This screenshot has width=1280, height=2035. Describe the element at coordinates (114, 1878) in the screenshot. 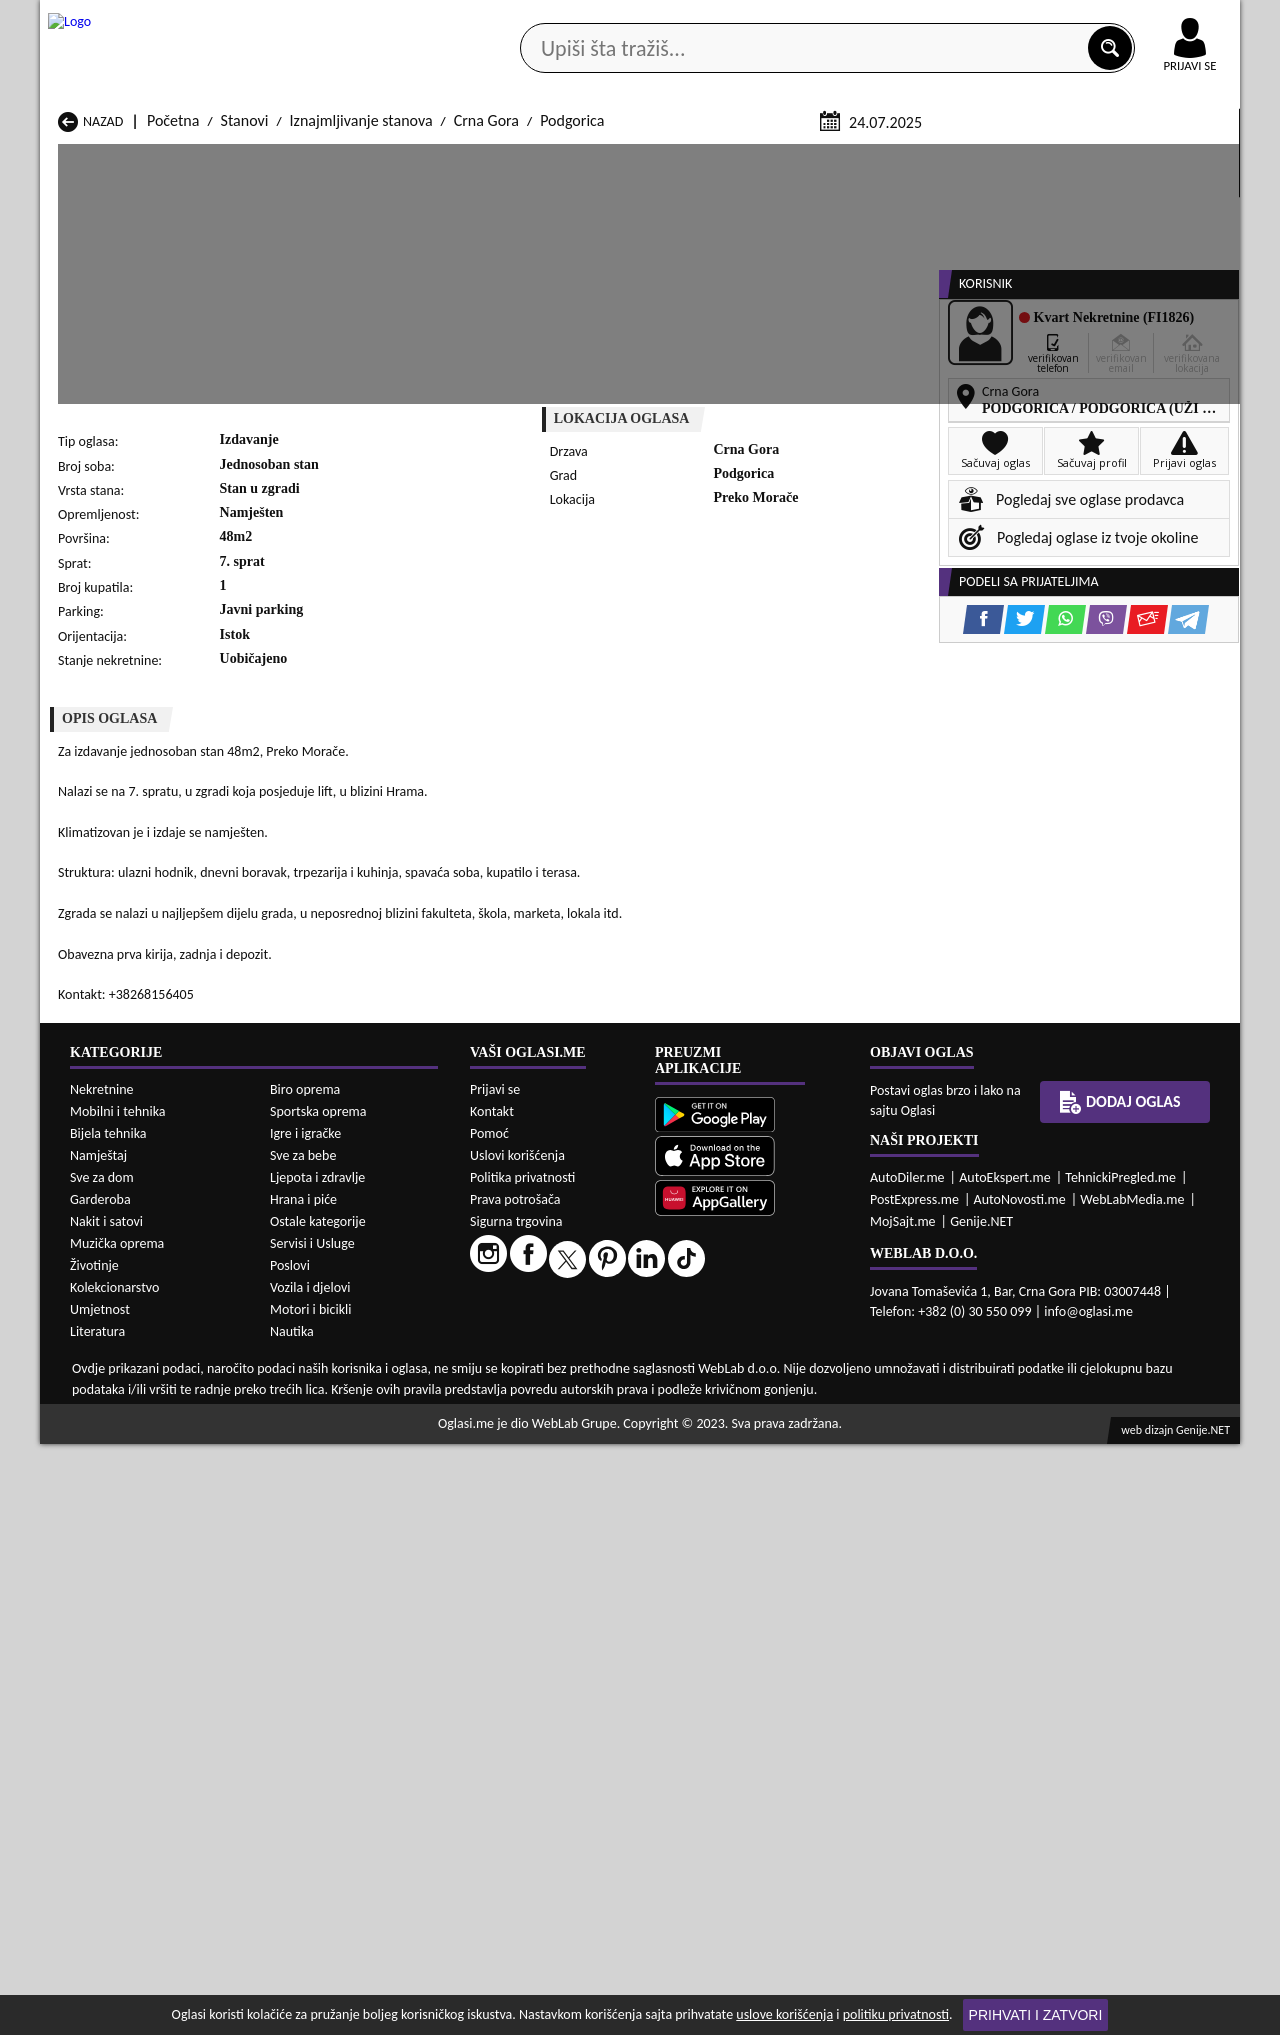

I see `Kolekcionarstvo` at that location.